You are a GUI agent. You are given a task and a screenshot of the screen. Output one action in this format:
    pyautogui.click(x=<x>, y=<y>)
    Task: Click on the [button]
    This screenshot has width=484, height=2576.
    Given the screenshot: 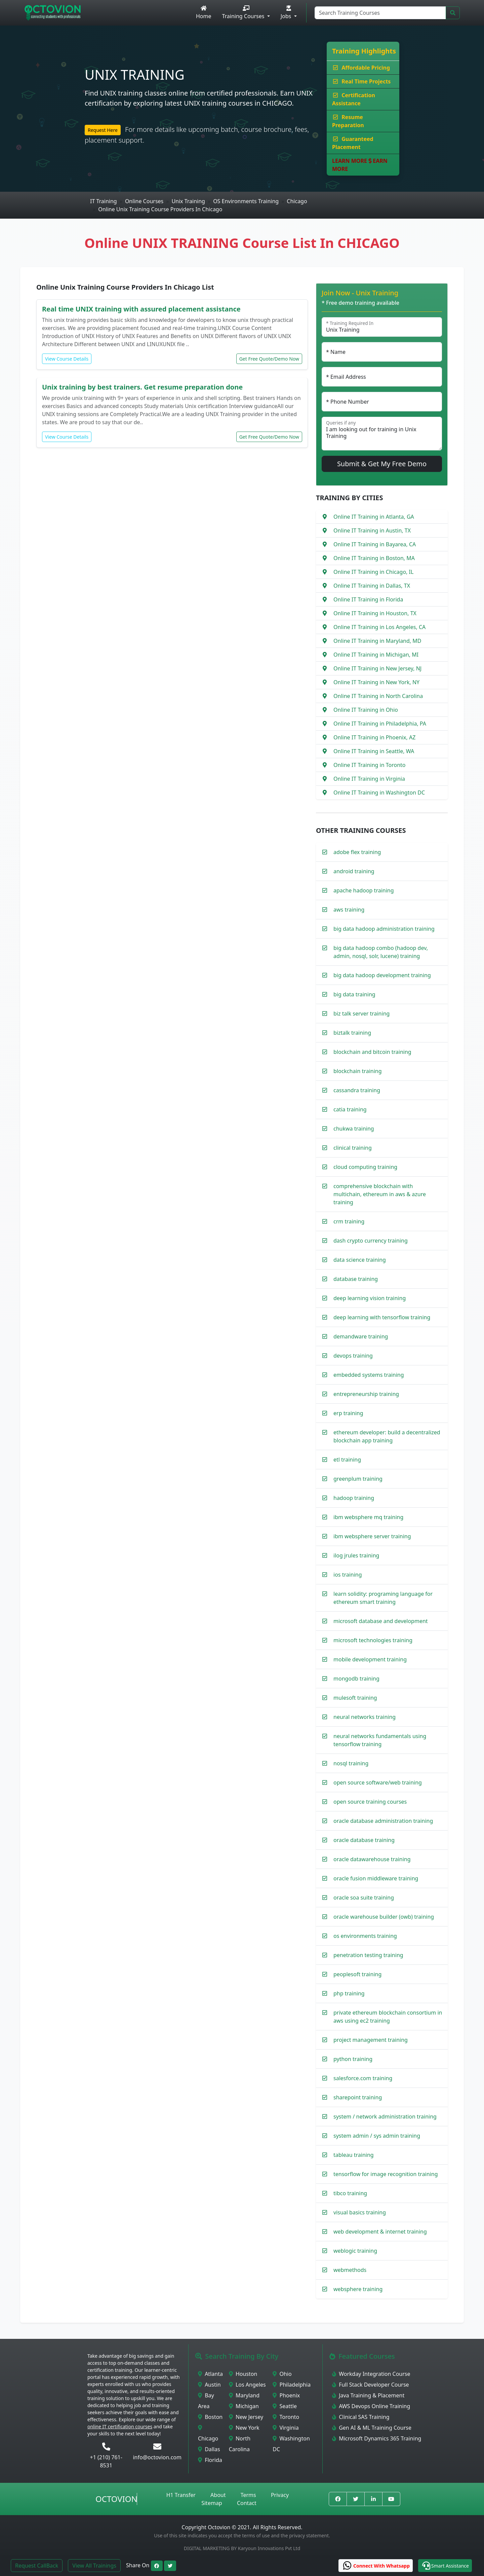 What is the action you would take?
    pyautogui.click(x=445, y=2565)
    